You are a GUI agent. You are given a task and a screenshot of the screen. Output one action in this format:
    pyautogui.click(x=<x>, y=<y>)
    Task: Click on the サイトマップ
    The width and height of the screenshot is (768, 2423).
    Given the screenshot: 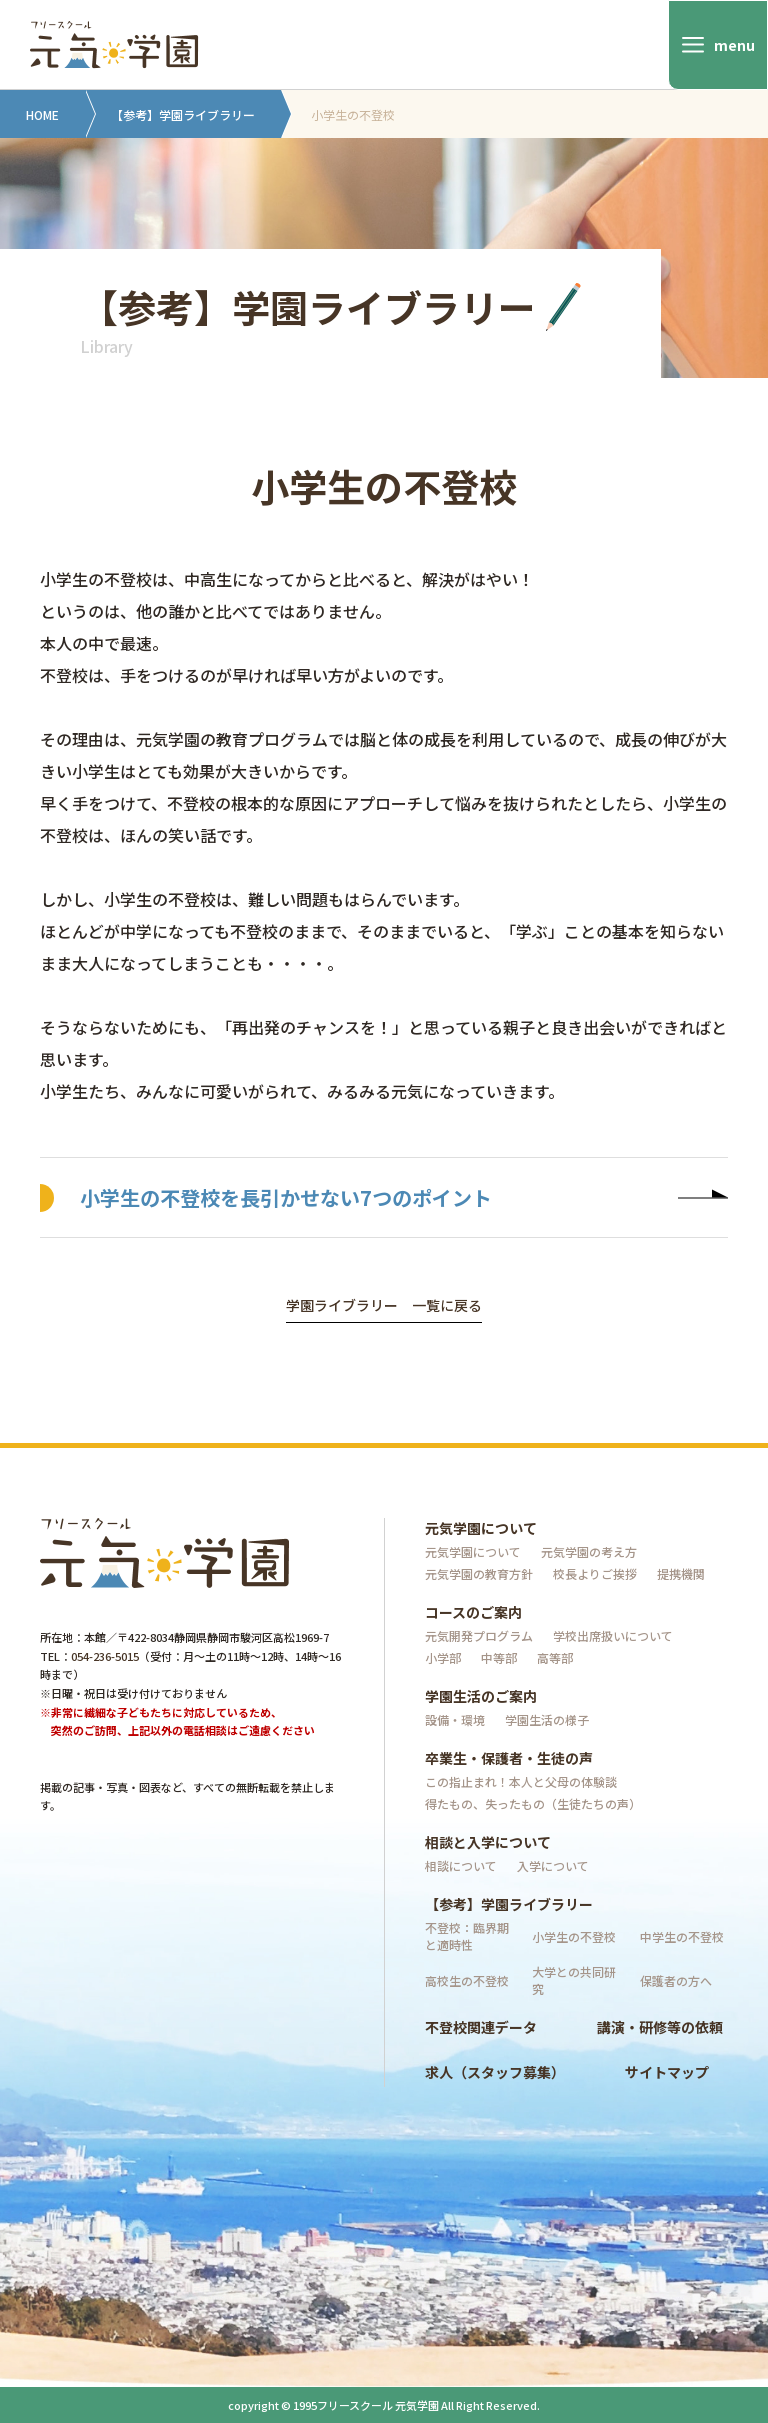 What is the action you would take?
    pyautogui.click(x=667, y=2072)
    